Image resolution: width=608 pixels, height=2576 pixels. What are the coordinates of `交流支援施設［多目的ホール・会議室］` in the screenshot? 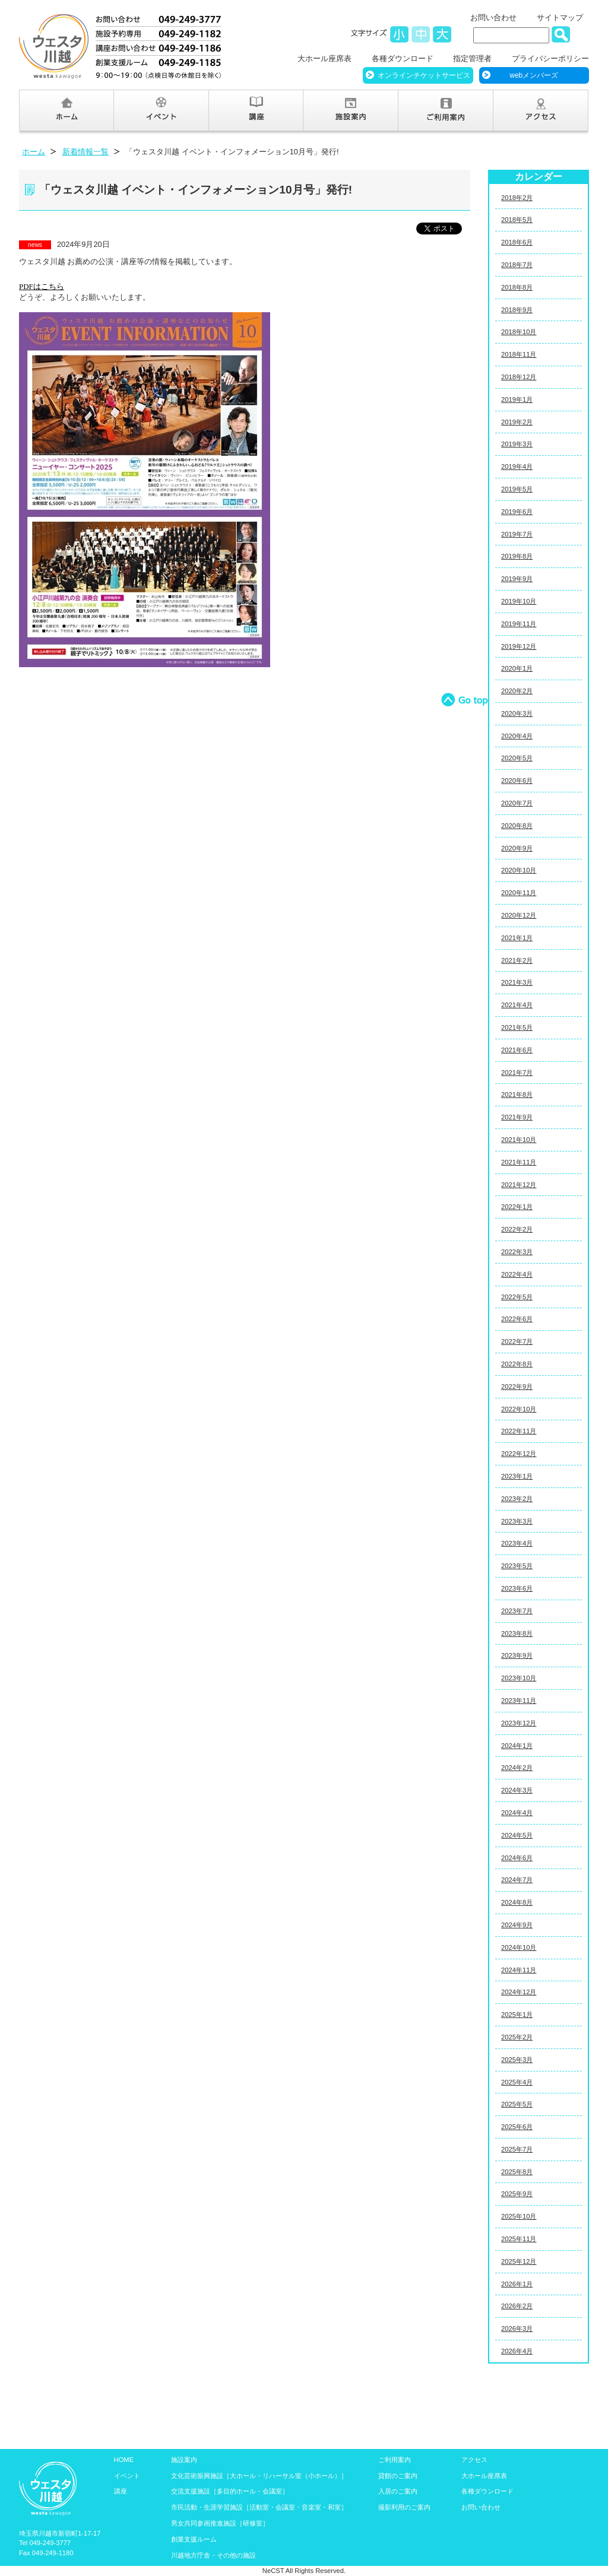 It's located at (230, 2491).